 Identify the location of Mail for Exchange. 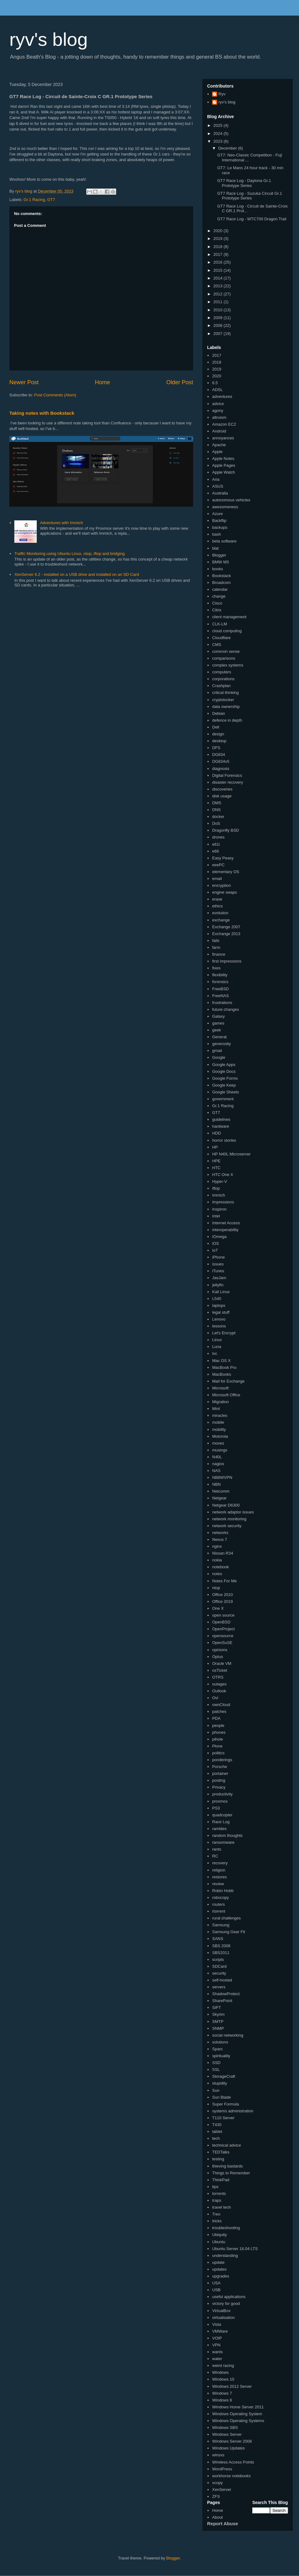
(228, 1381).